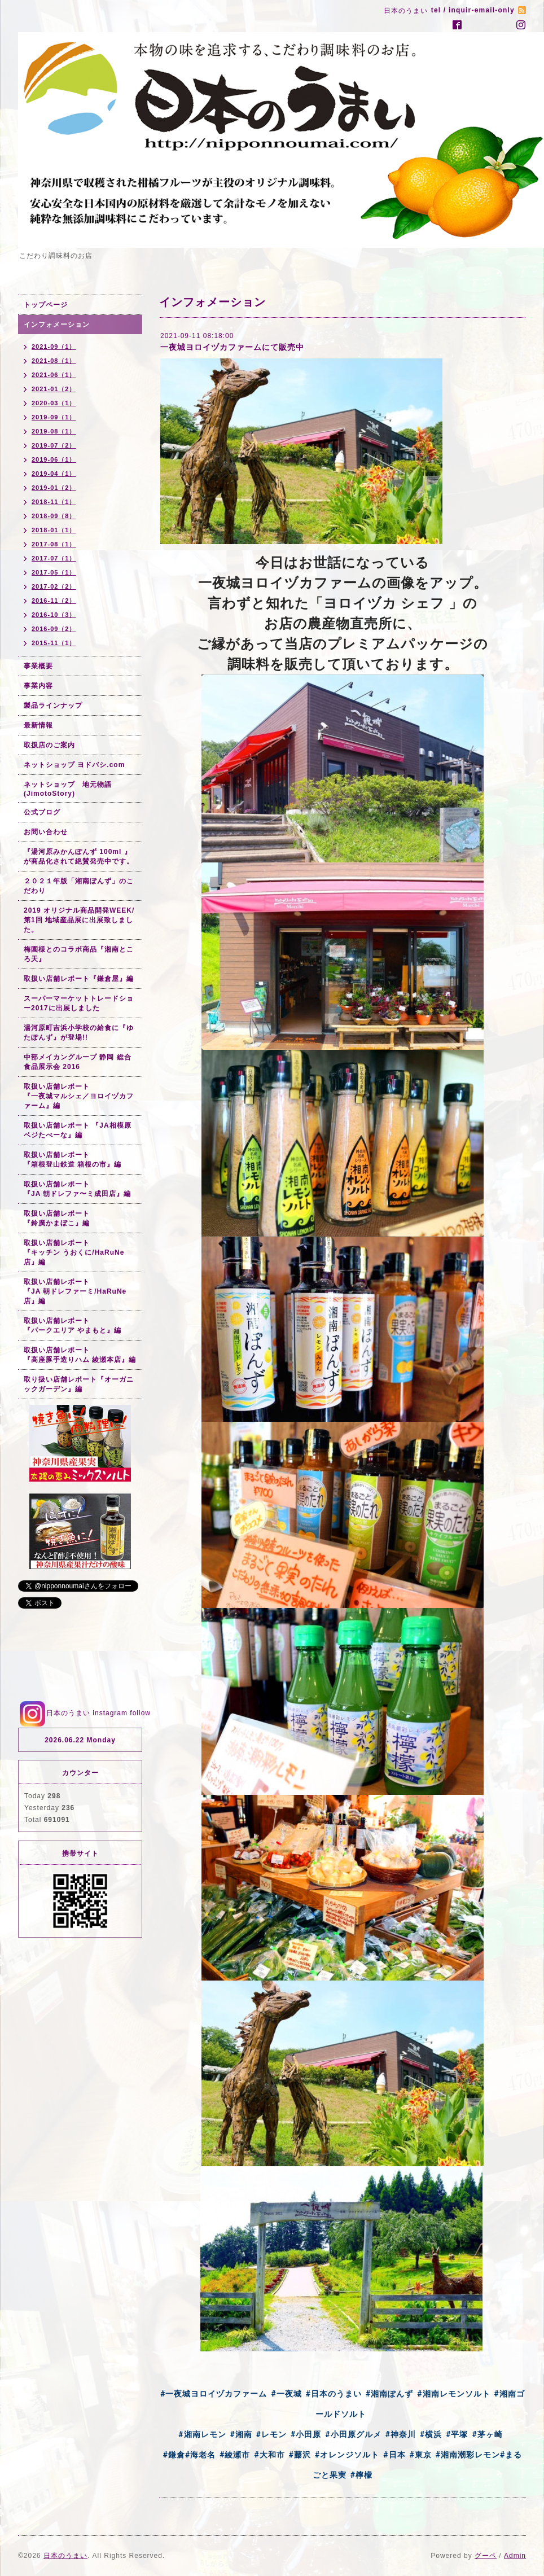 This screenshot has height=2576, width=544. Describe the element at coordinates (232, 347) in the screenshot. I see `一夜城ヨロイヅカファームにて販売中` at that location.